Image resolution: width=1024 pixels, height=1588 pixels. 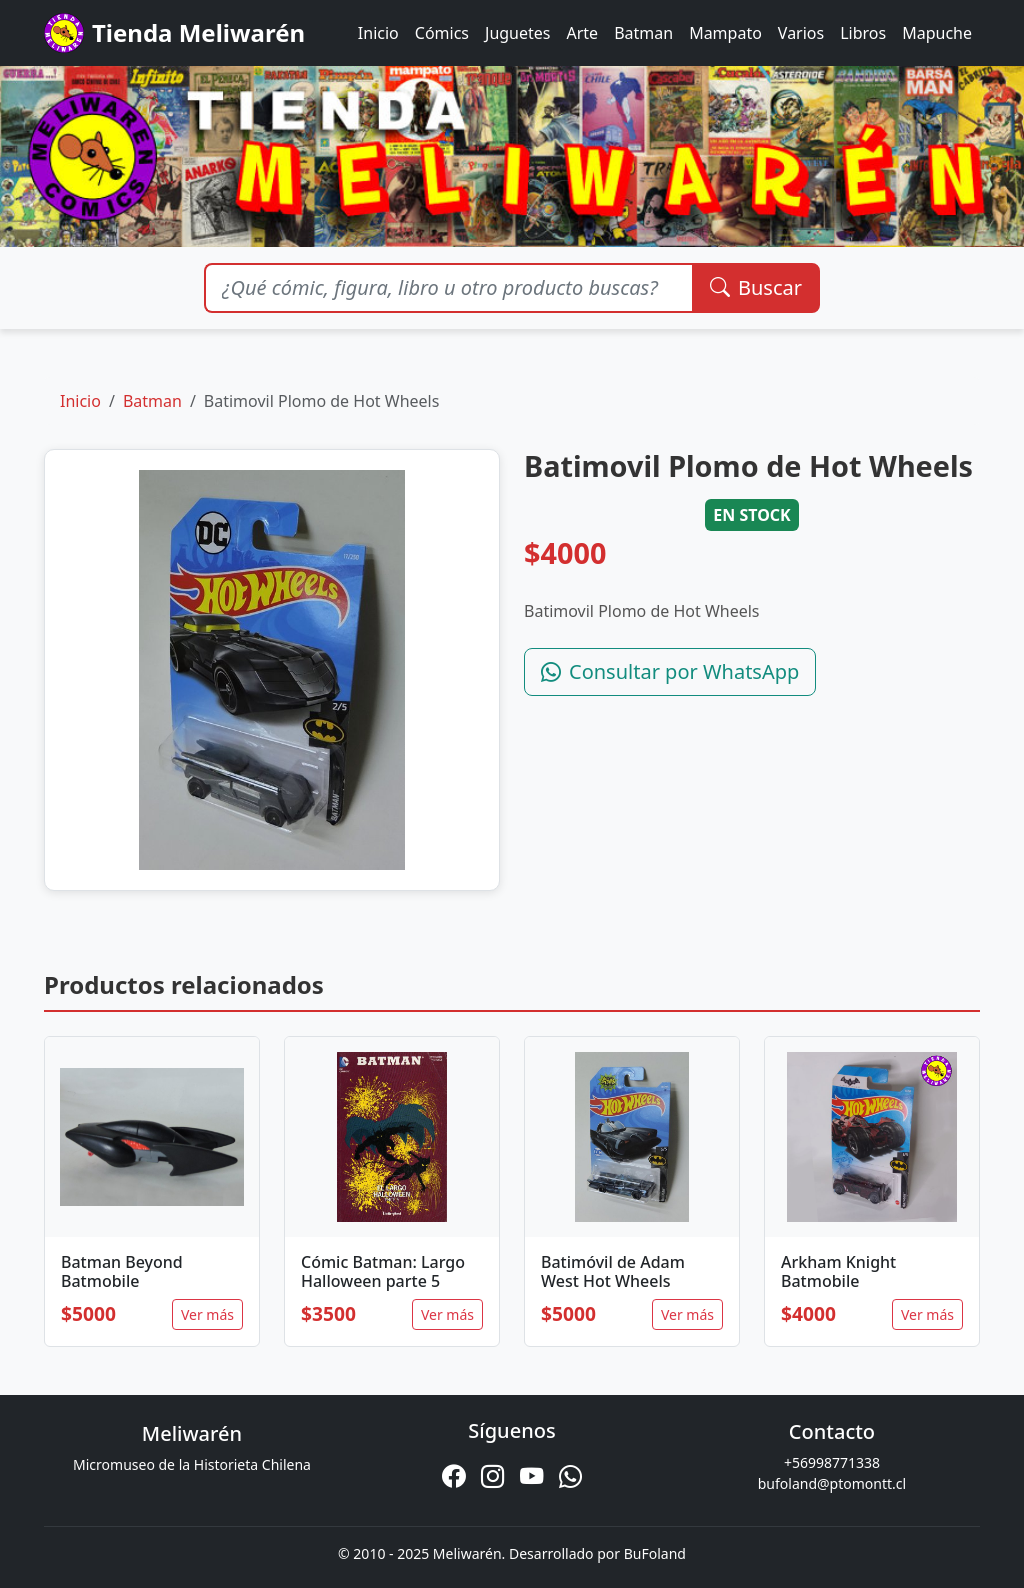 I want to click on Mapuche, so click(x=937, y=33).